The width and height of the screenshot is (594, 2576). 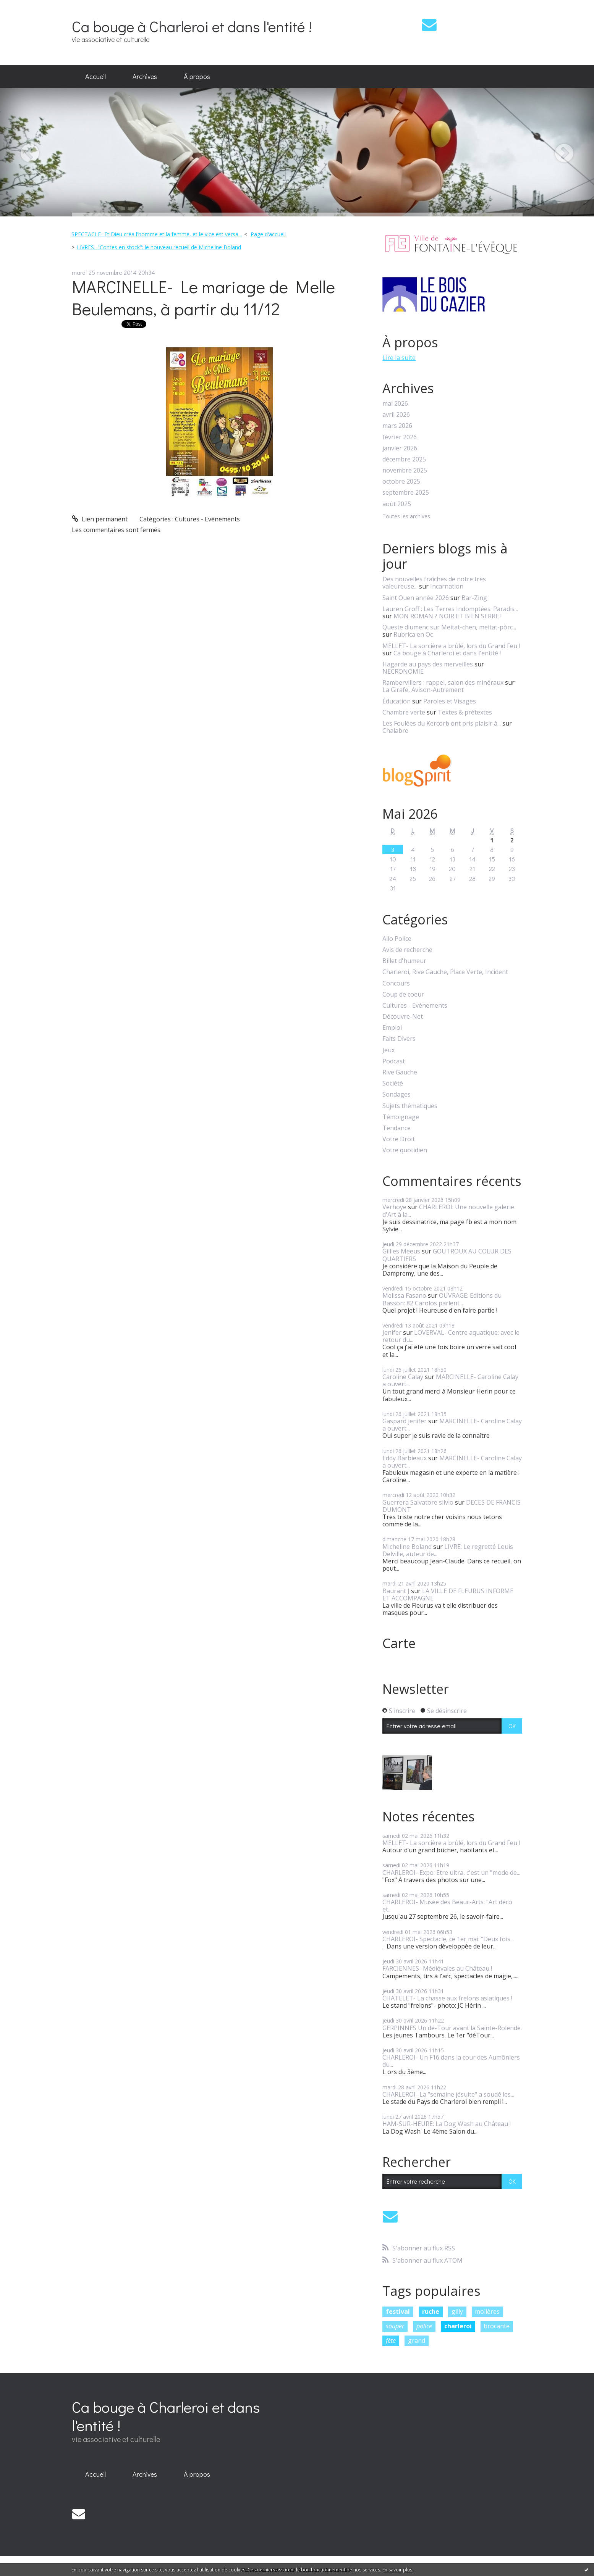 What do you see at coordinates (451, 2061) in the screenshot?
I see `CHARLEROI- Un F16 dans la cour des Aumôniers du...` at bounding box center [451, 2061].